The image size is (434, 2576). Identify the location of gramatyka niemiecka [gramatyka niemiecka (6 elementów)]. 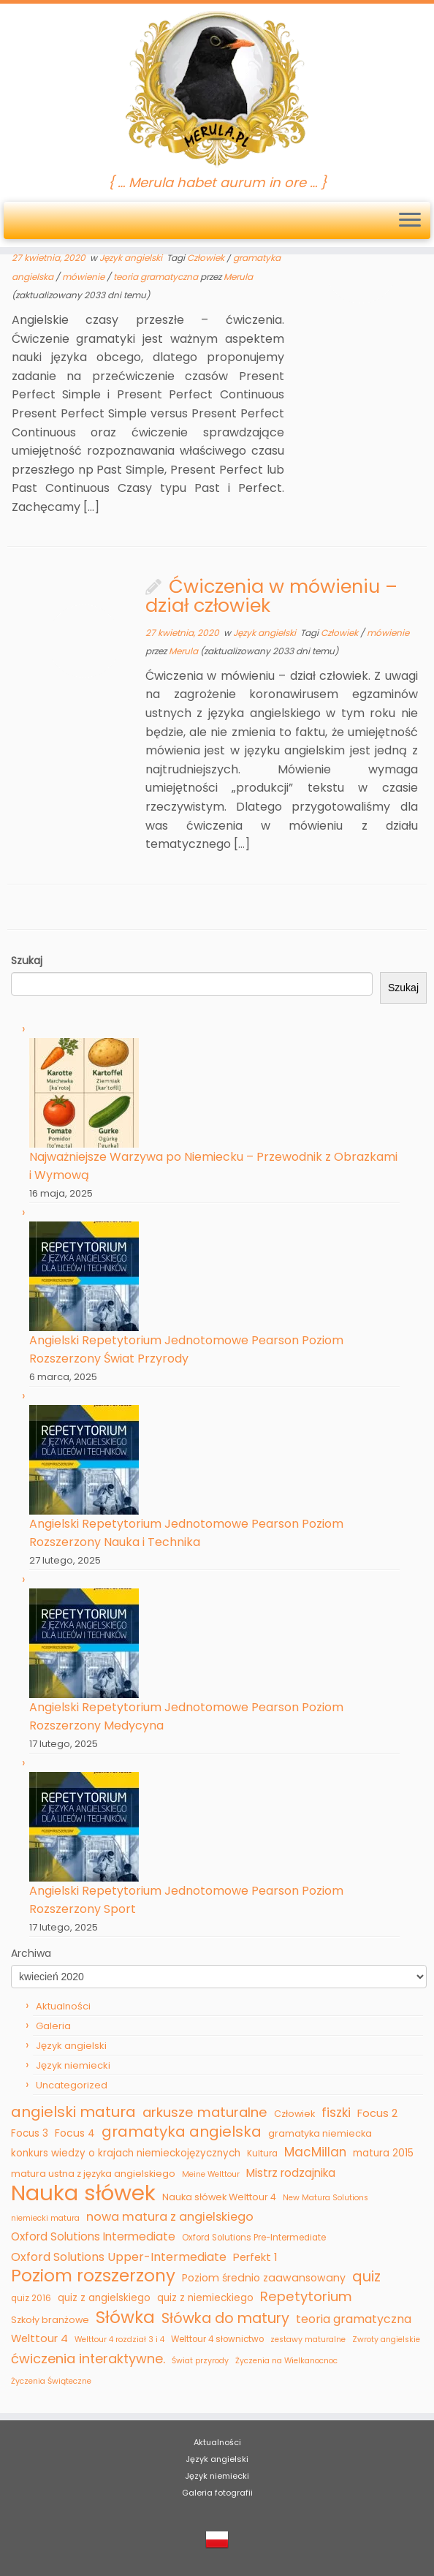
(320, 2133).